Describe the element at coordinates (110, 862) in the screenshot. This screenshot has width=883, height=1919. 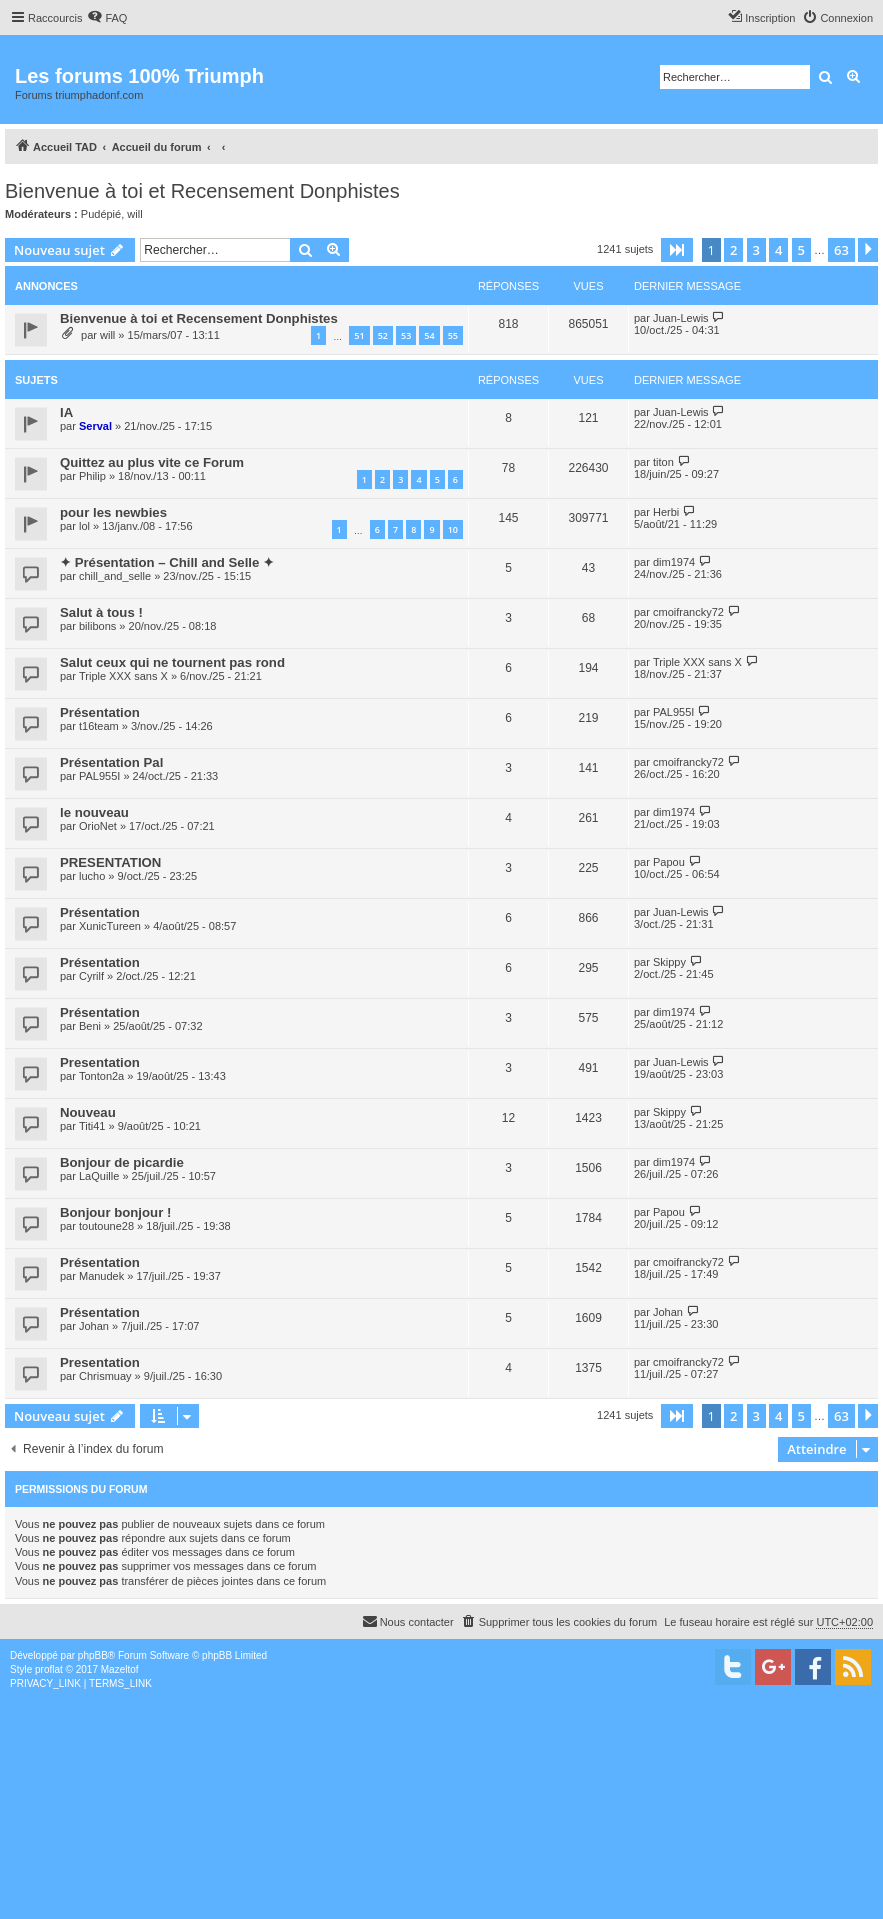
I see `PRESENTATION` at that location.